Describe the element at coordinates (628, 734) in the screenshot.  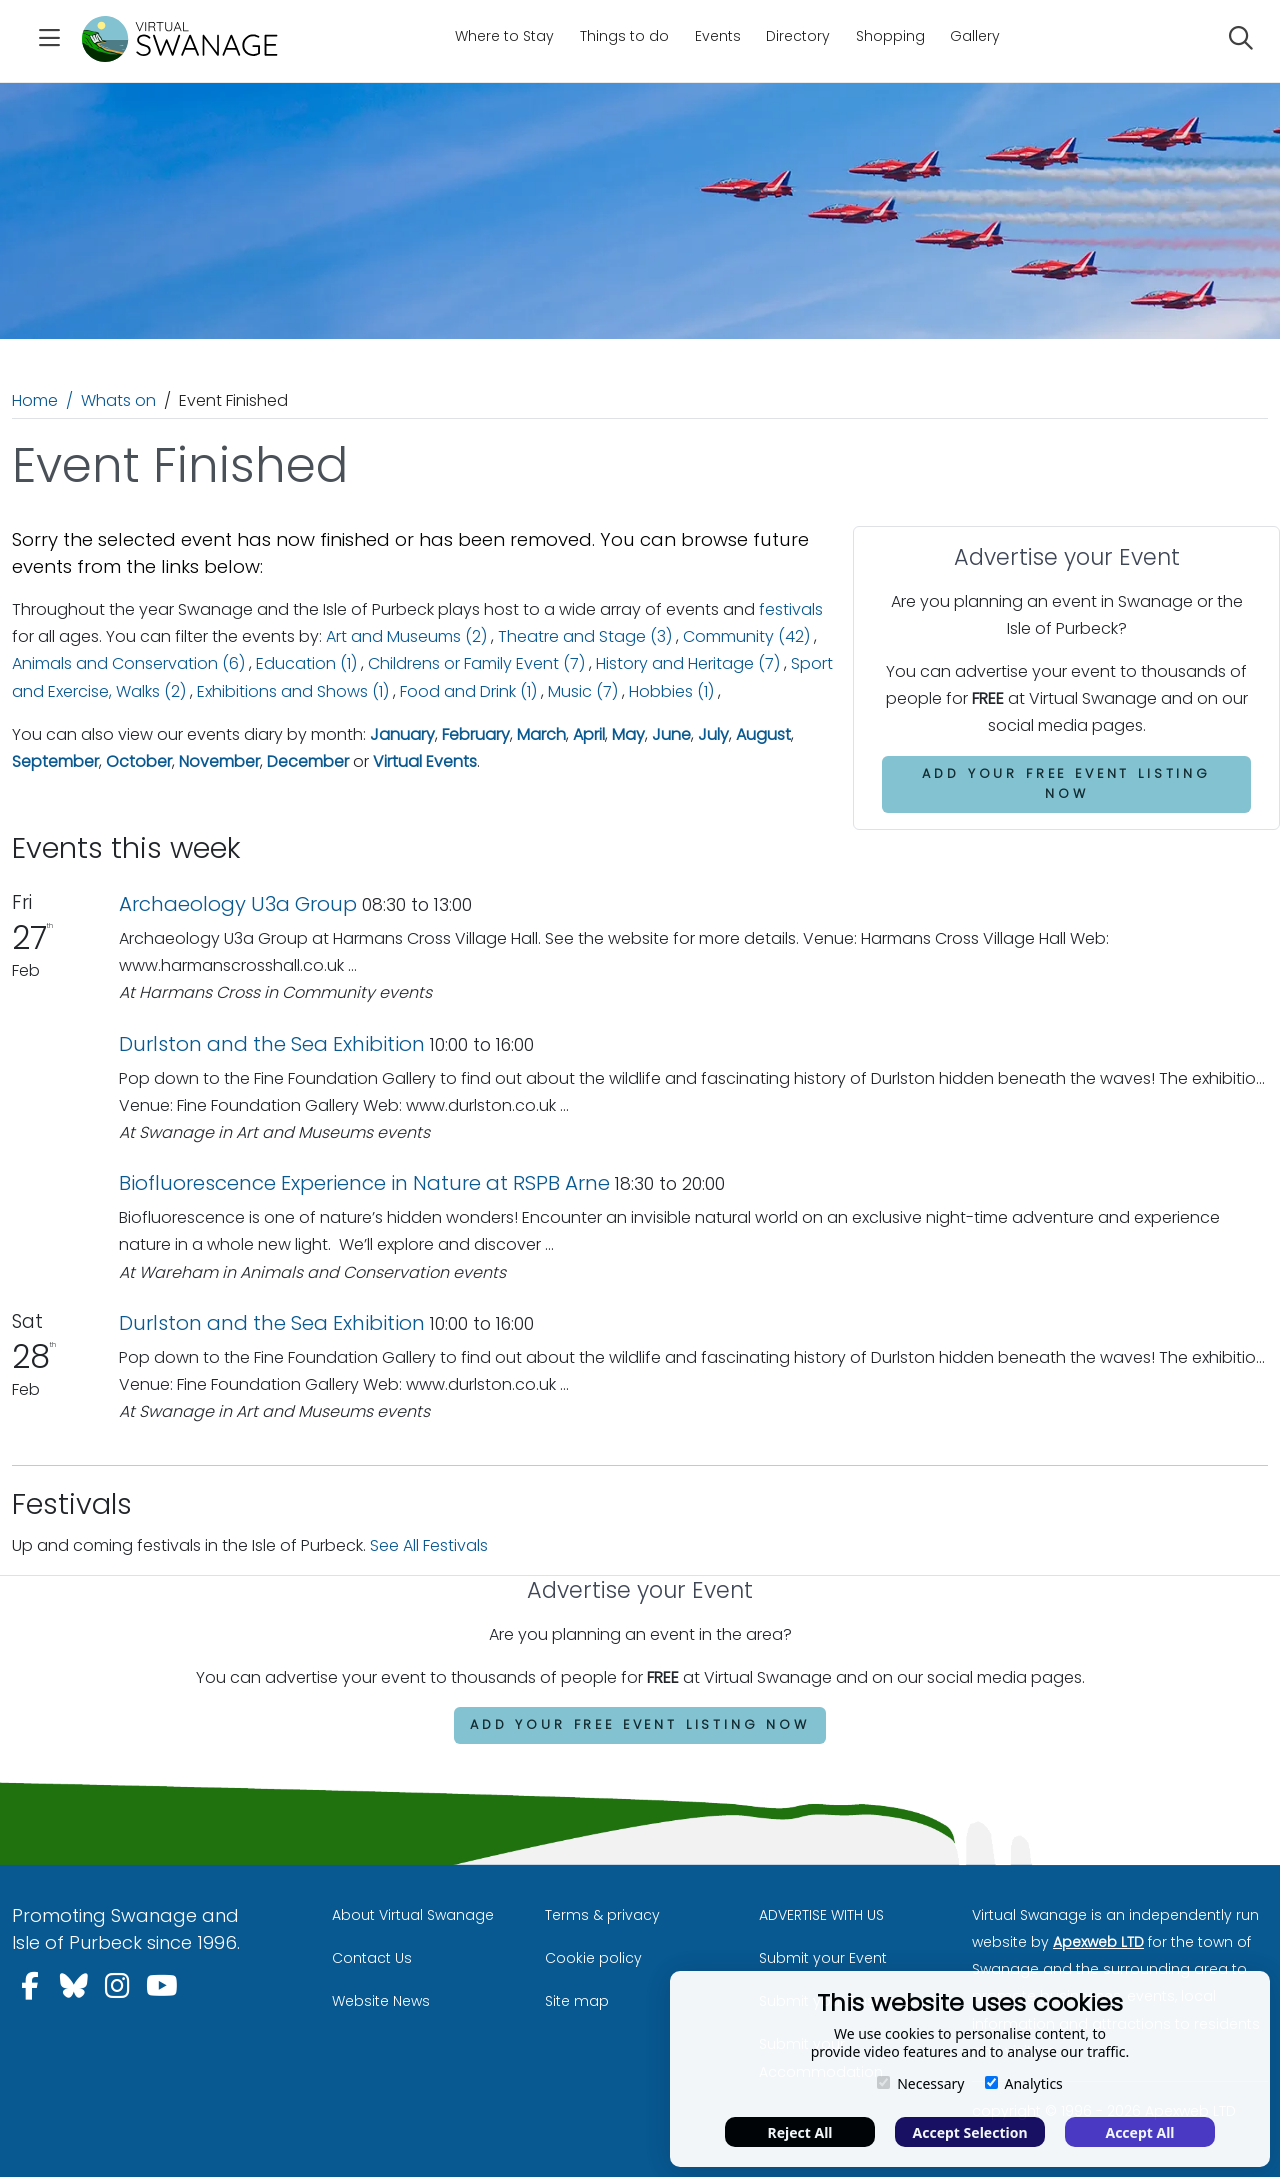
I see `May` at that location.